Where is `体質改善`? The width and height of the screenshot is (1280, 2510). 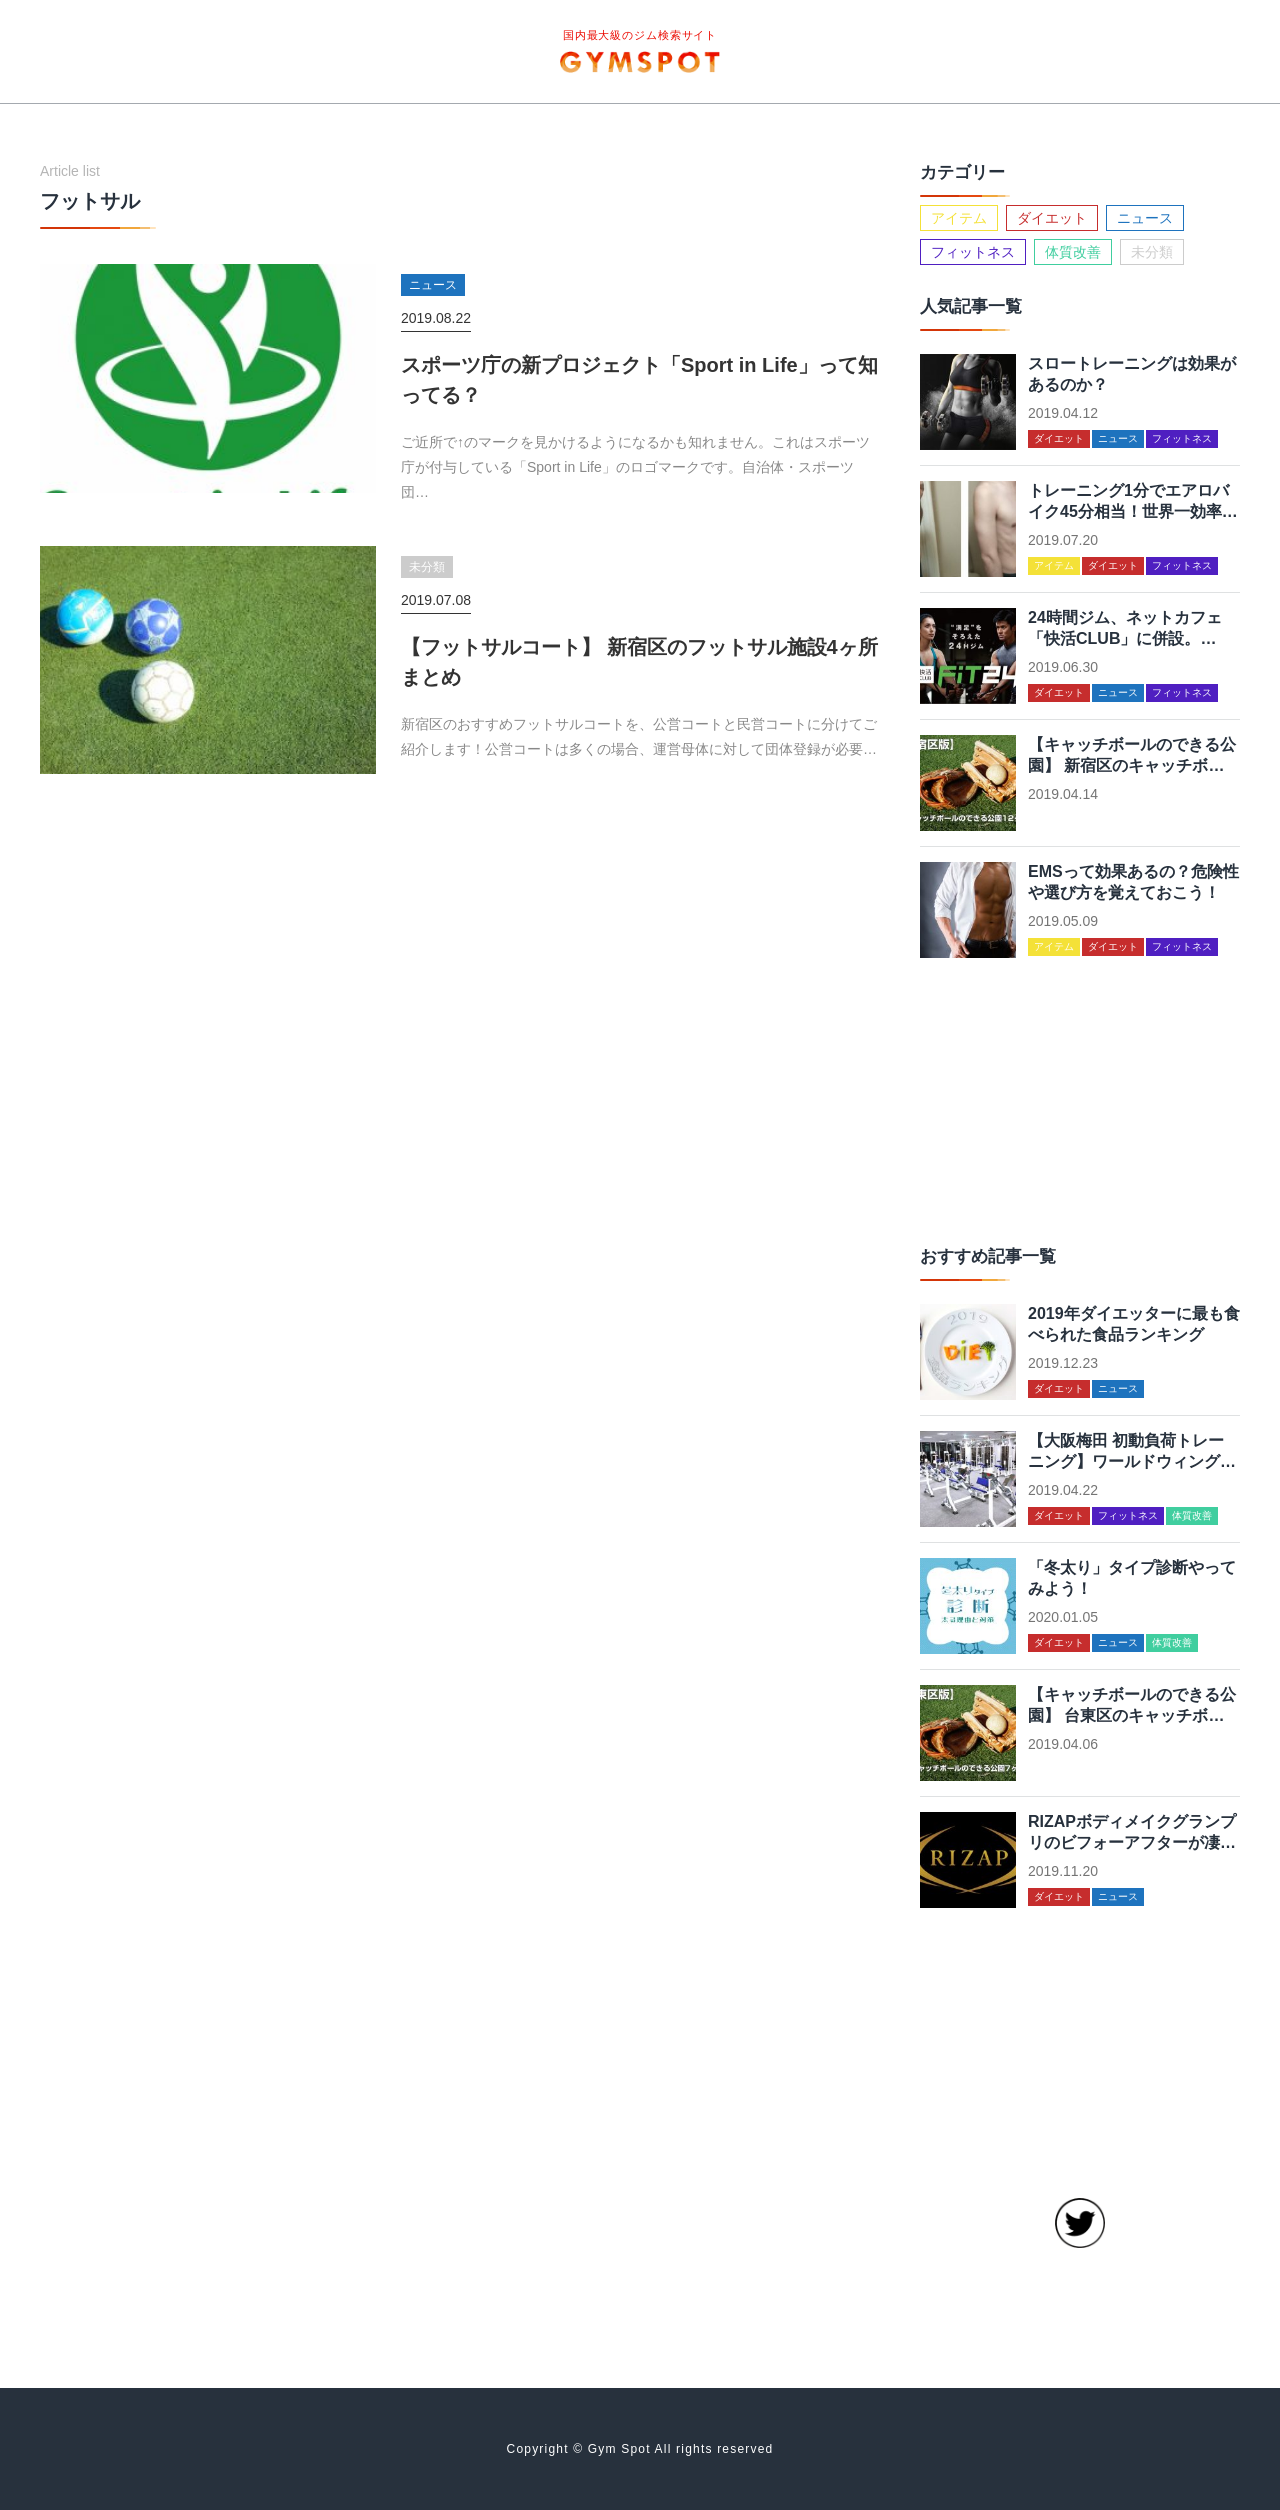
体質改善 is located at coordinates (1073, 252).